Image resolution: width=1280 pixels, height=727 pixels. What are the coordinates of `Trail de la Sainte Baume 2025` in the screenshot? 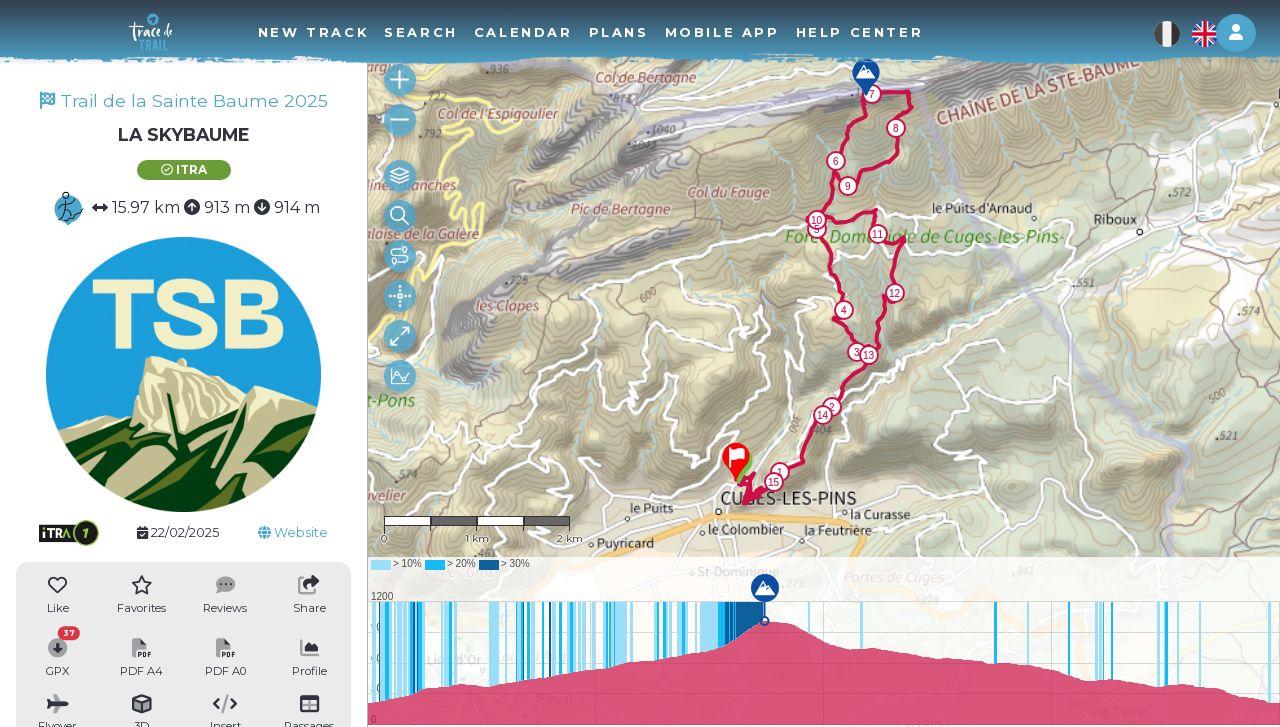 It's located at (184, 100).